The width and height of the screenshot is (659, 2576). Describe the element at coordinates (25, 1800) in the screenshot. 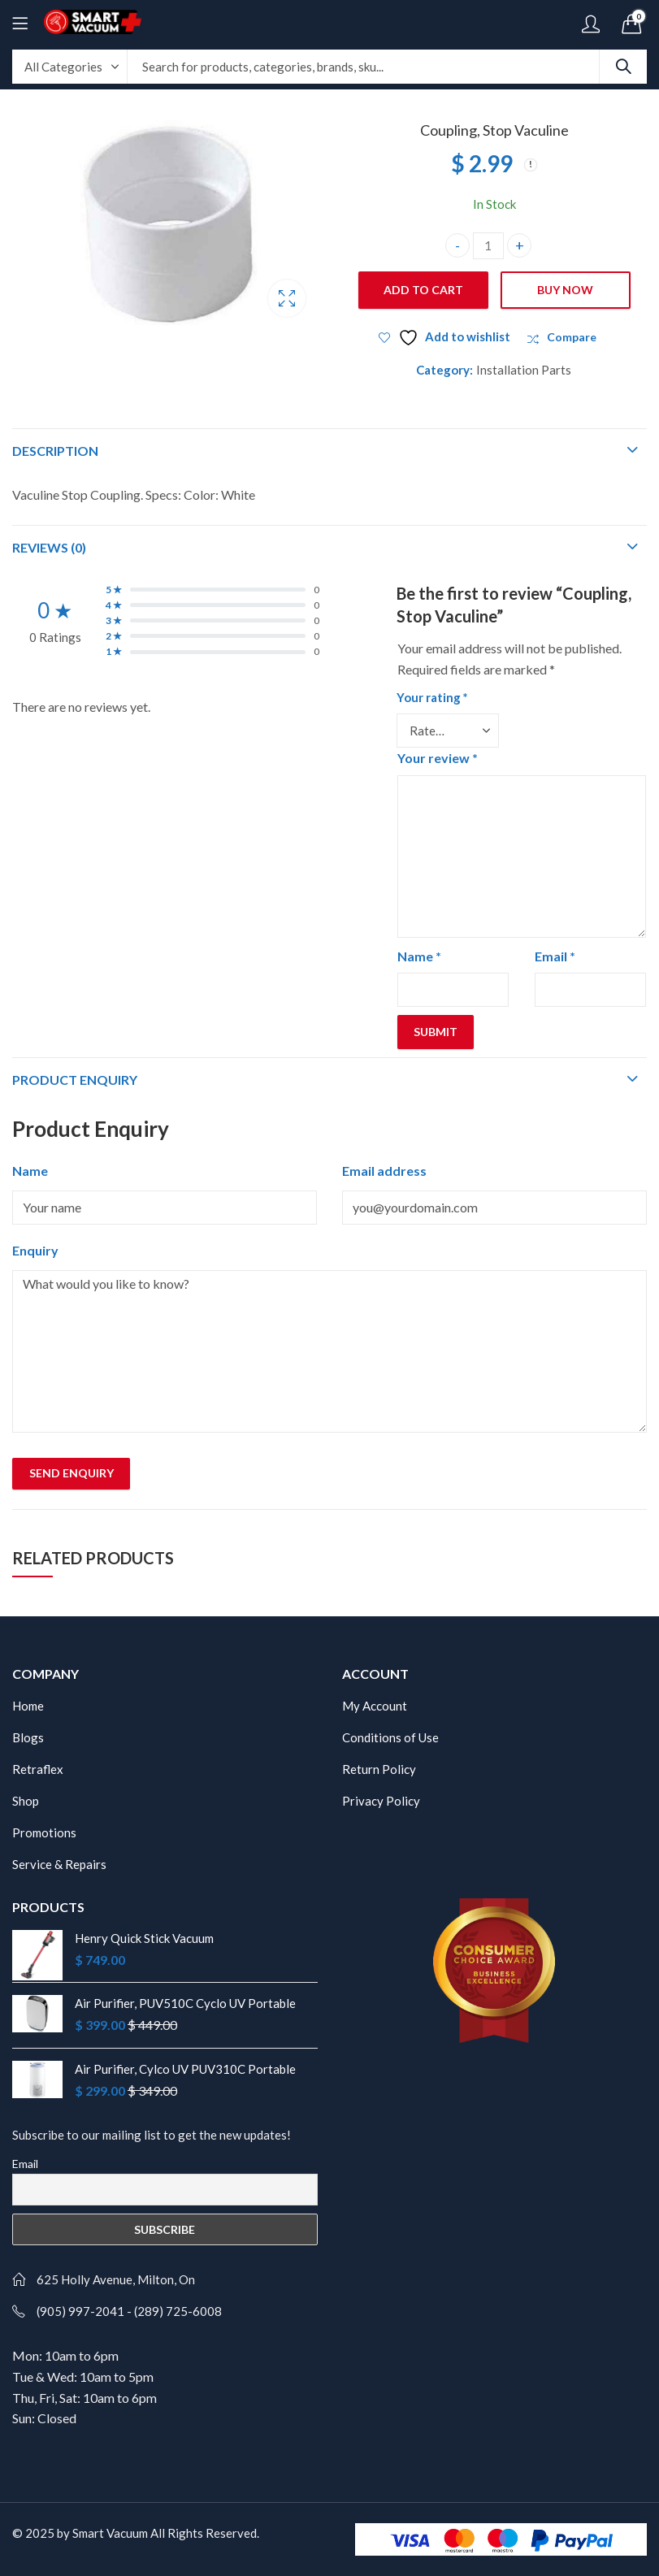

I see `Shop` at that location.